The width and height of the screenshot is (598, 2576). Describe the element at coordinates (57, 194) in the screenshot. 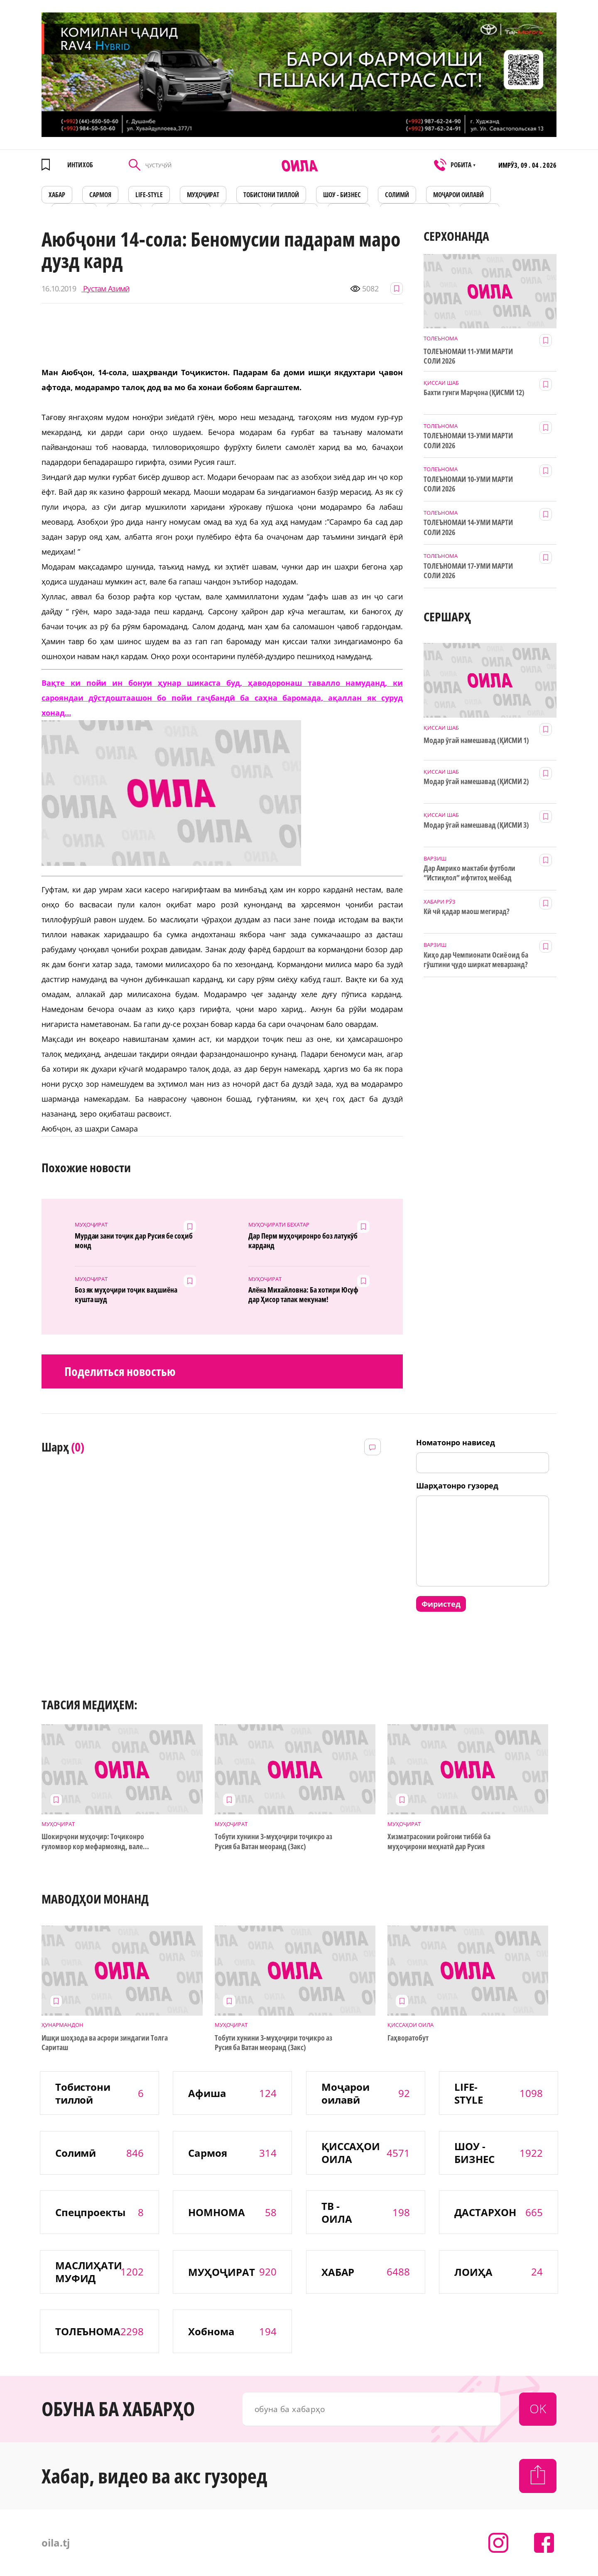

I see `ХАБАР` at that location.